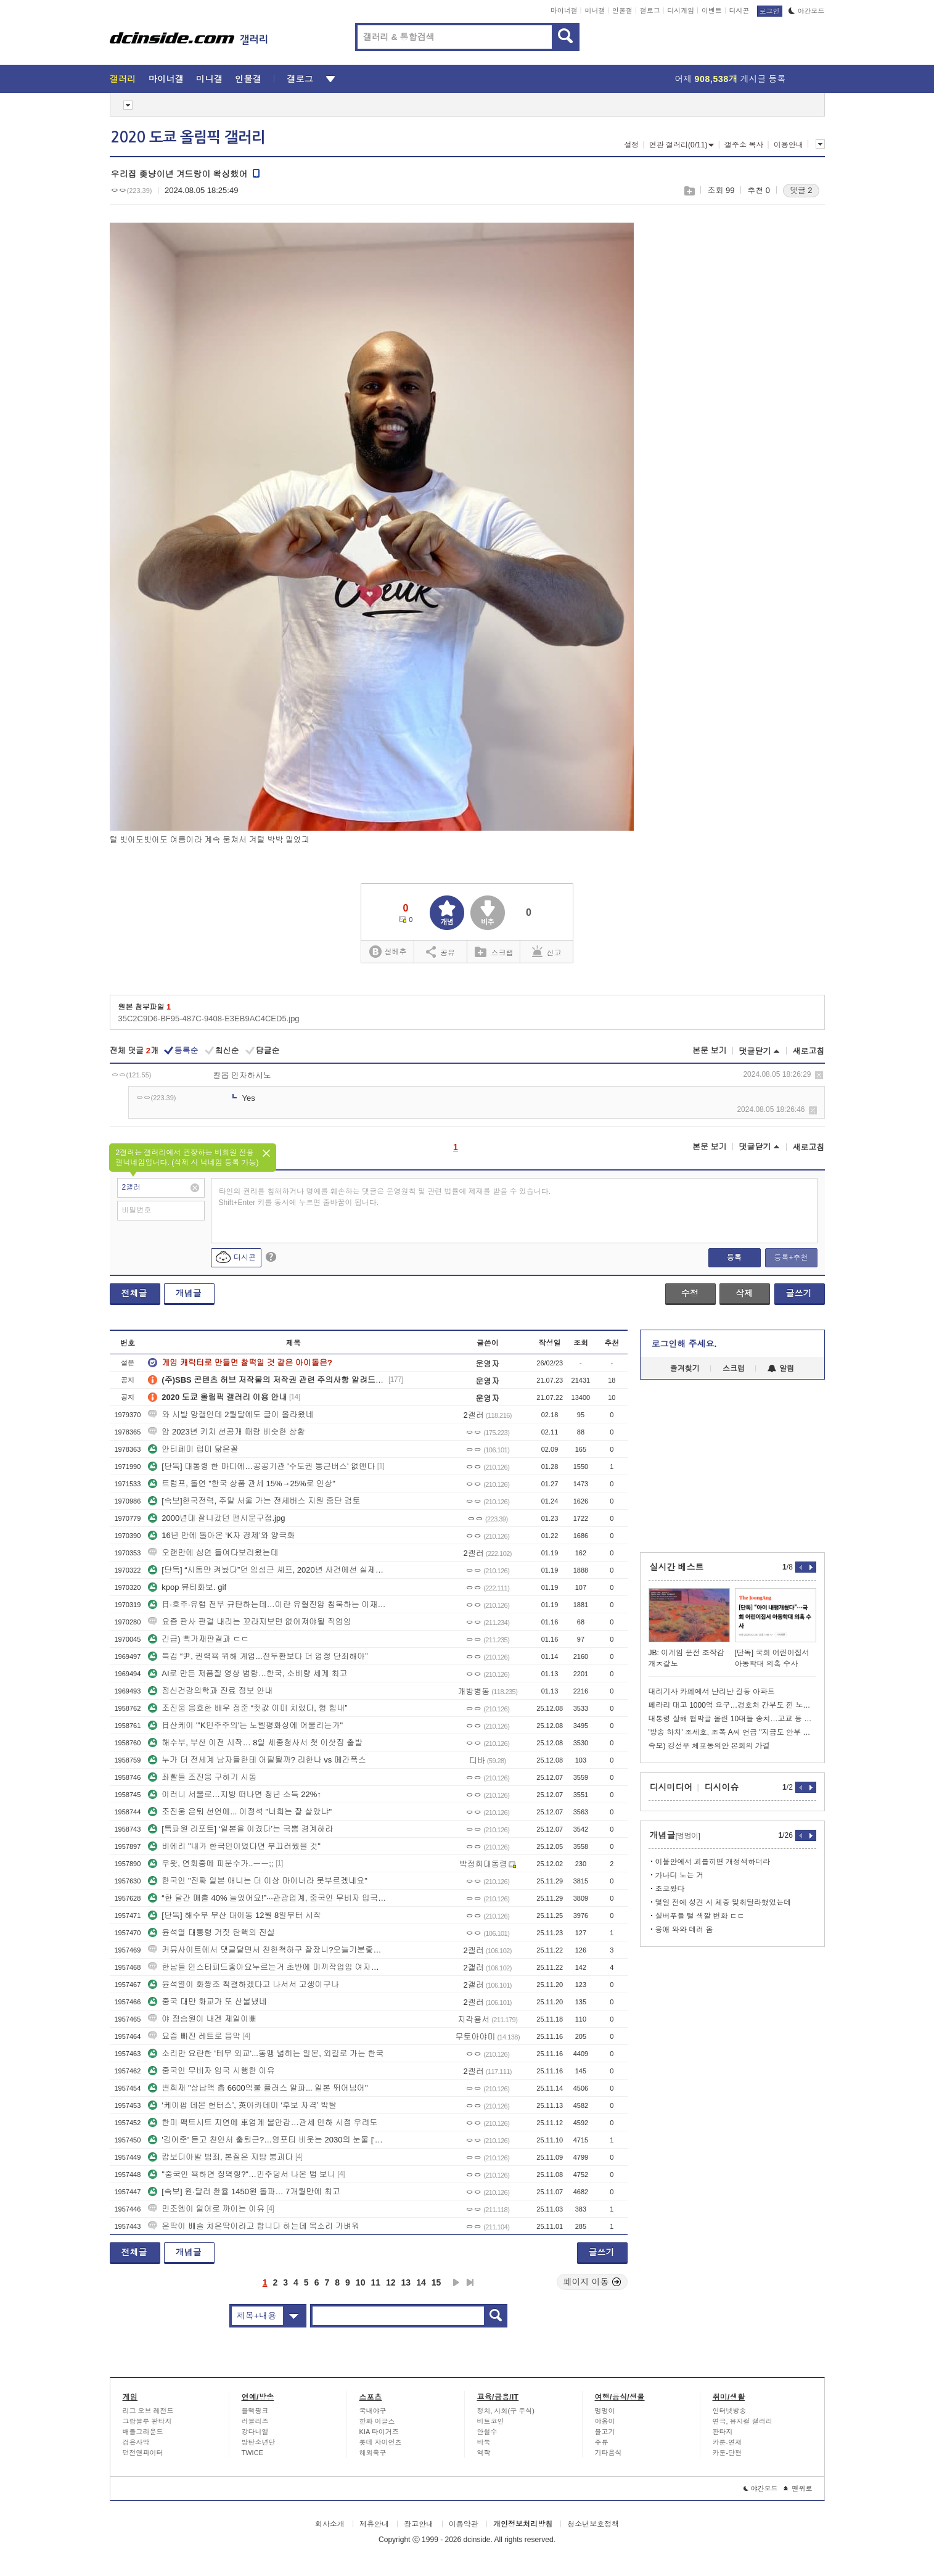  Describe the element at coordinates (379, 2431) in the screenshot. I see `KIA 타이거즈` at that location.